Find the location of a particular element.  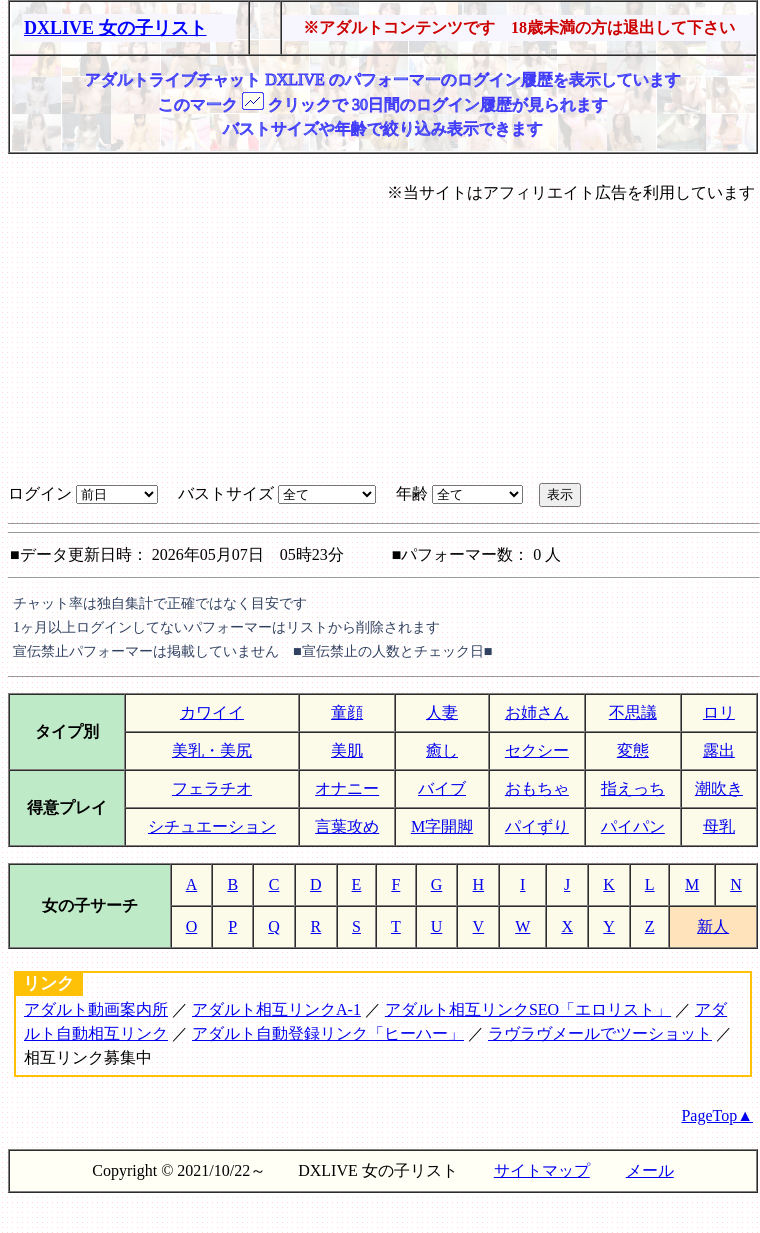

オナニー is located at coordinates (347, 788).